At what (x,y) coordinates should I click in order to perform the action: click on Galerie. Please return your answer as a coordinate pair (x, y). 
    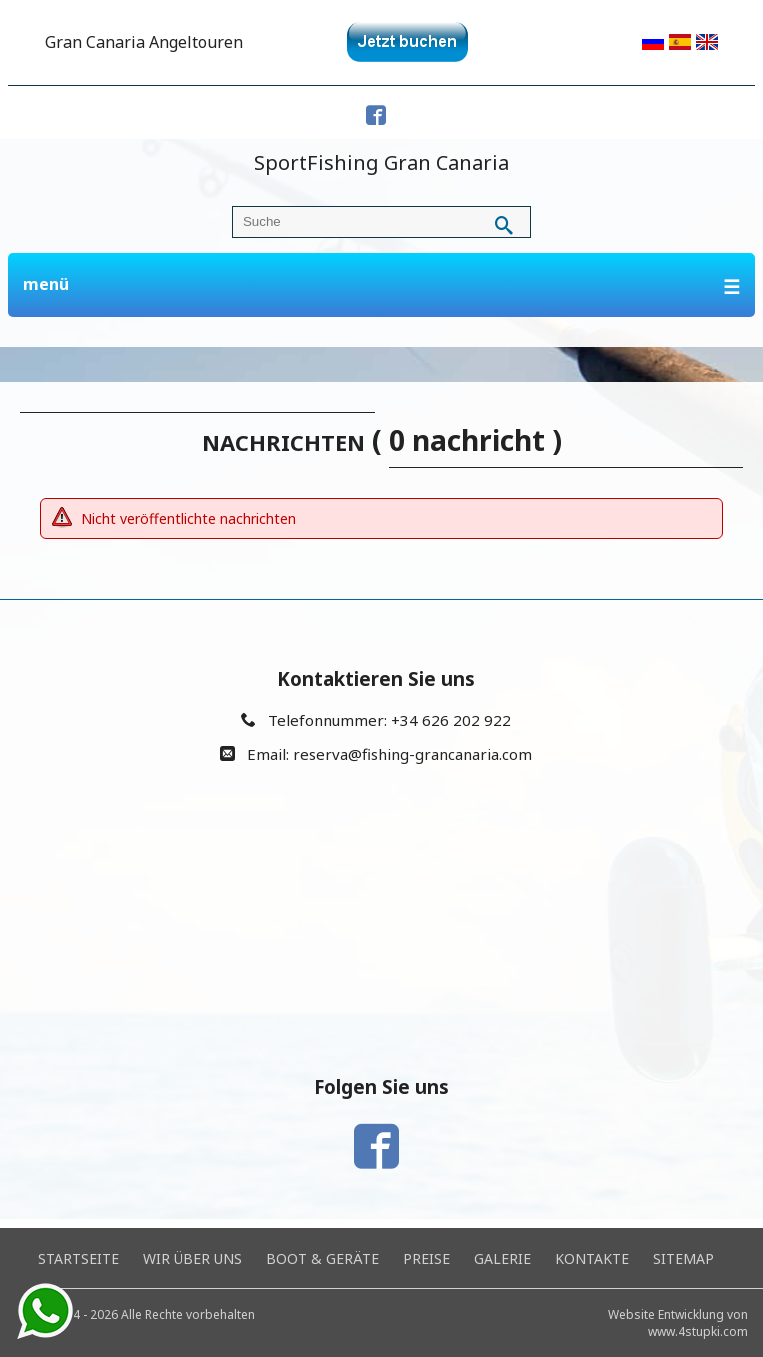
    Looking at the image, I should click on (502, 1258).